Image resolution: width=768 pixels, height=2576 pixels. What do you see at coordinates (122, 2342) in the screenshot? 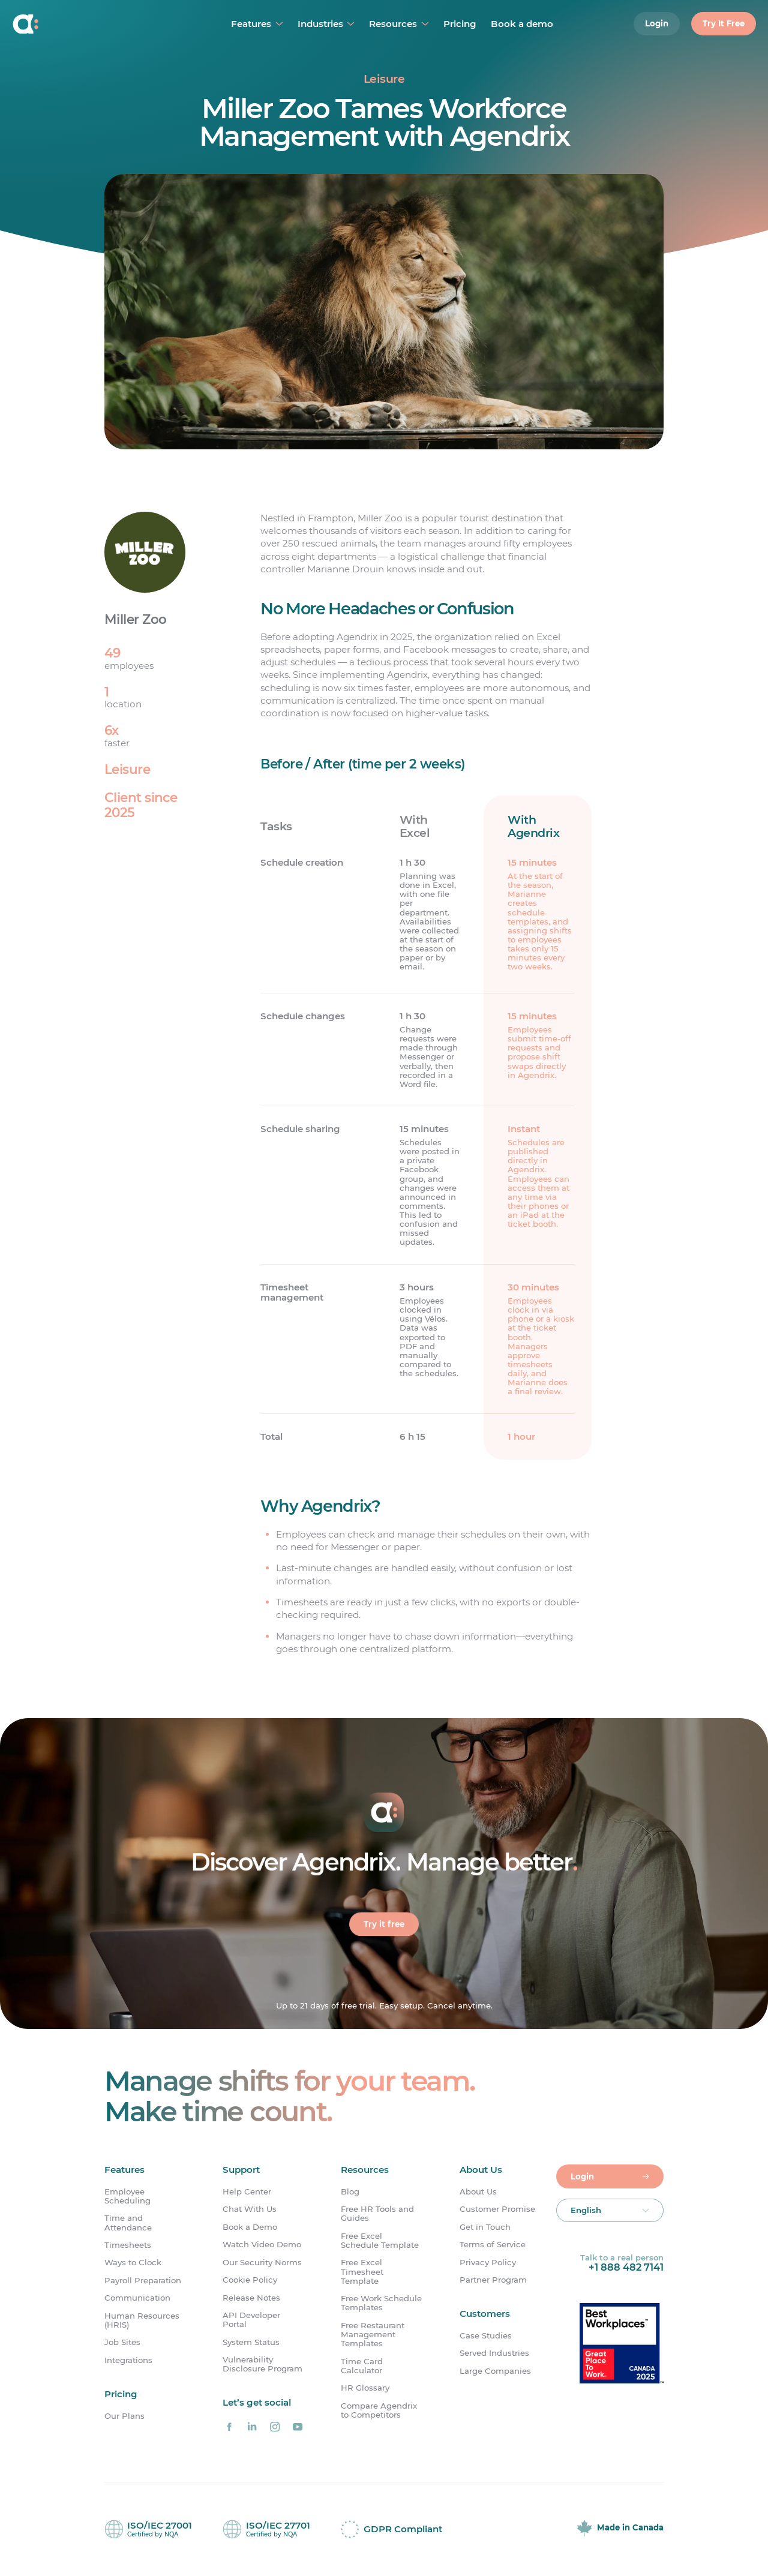
I see `Job Sites` at bounding box center [122, 2342].